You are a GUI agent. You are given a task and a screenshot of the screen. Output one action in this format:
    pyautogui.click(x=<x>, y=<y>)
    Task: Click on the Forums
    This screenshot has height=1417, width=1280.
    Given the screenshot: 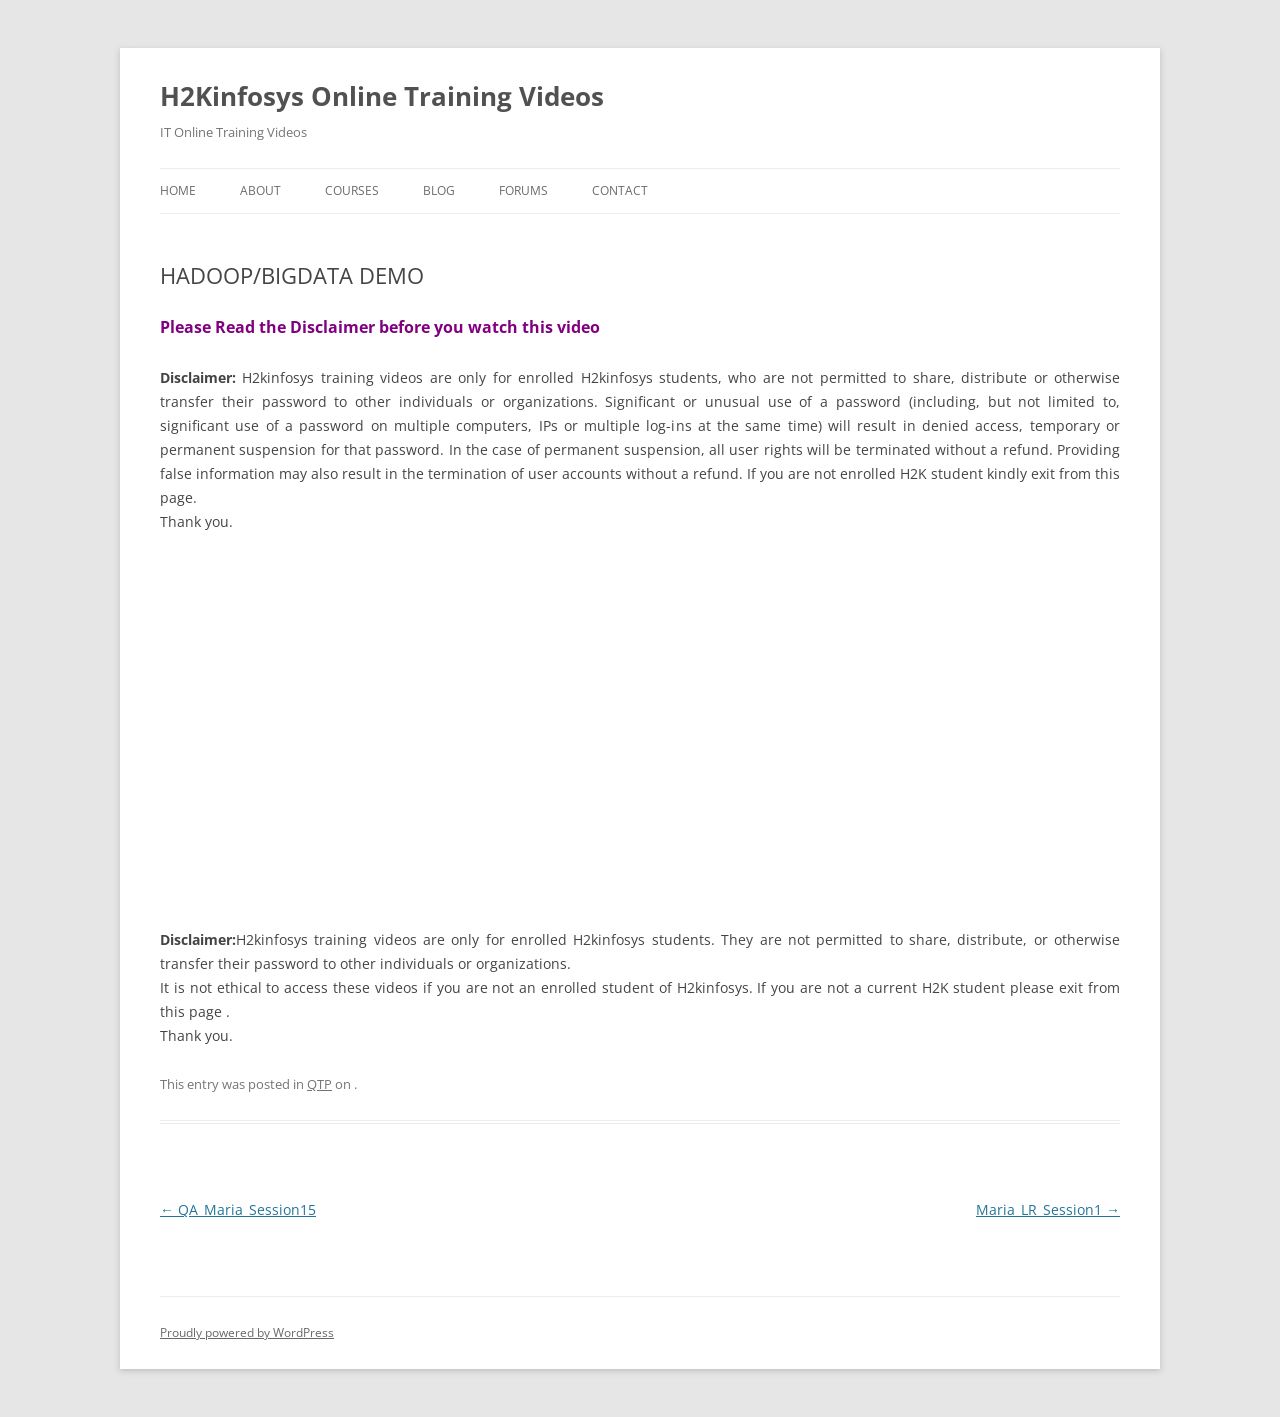 What is the action you would take?
    pyautogui.click(x=523, y=190)
    